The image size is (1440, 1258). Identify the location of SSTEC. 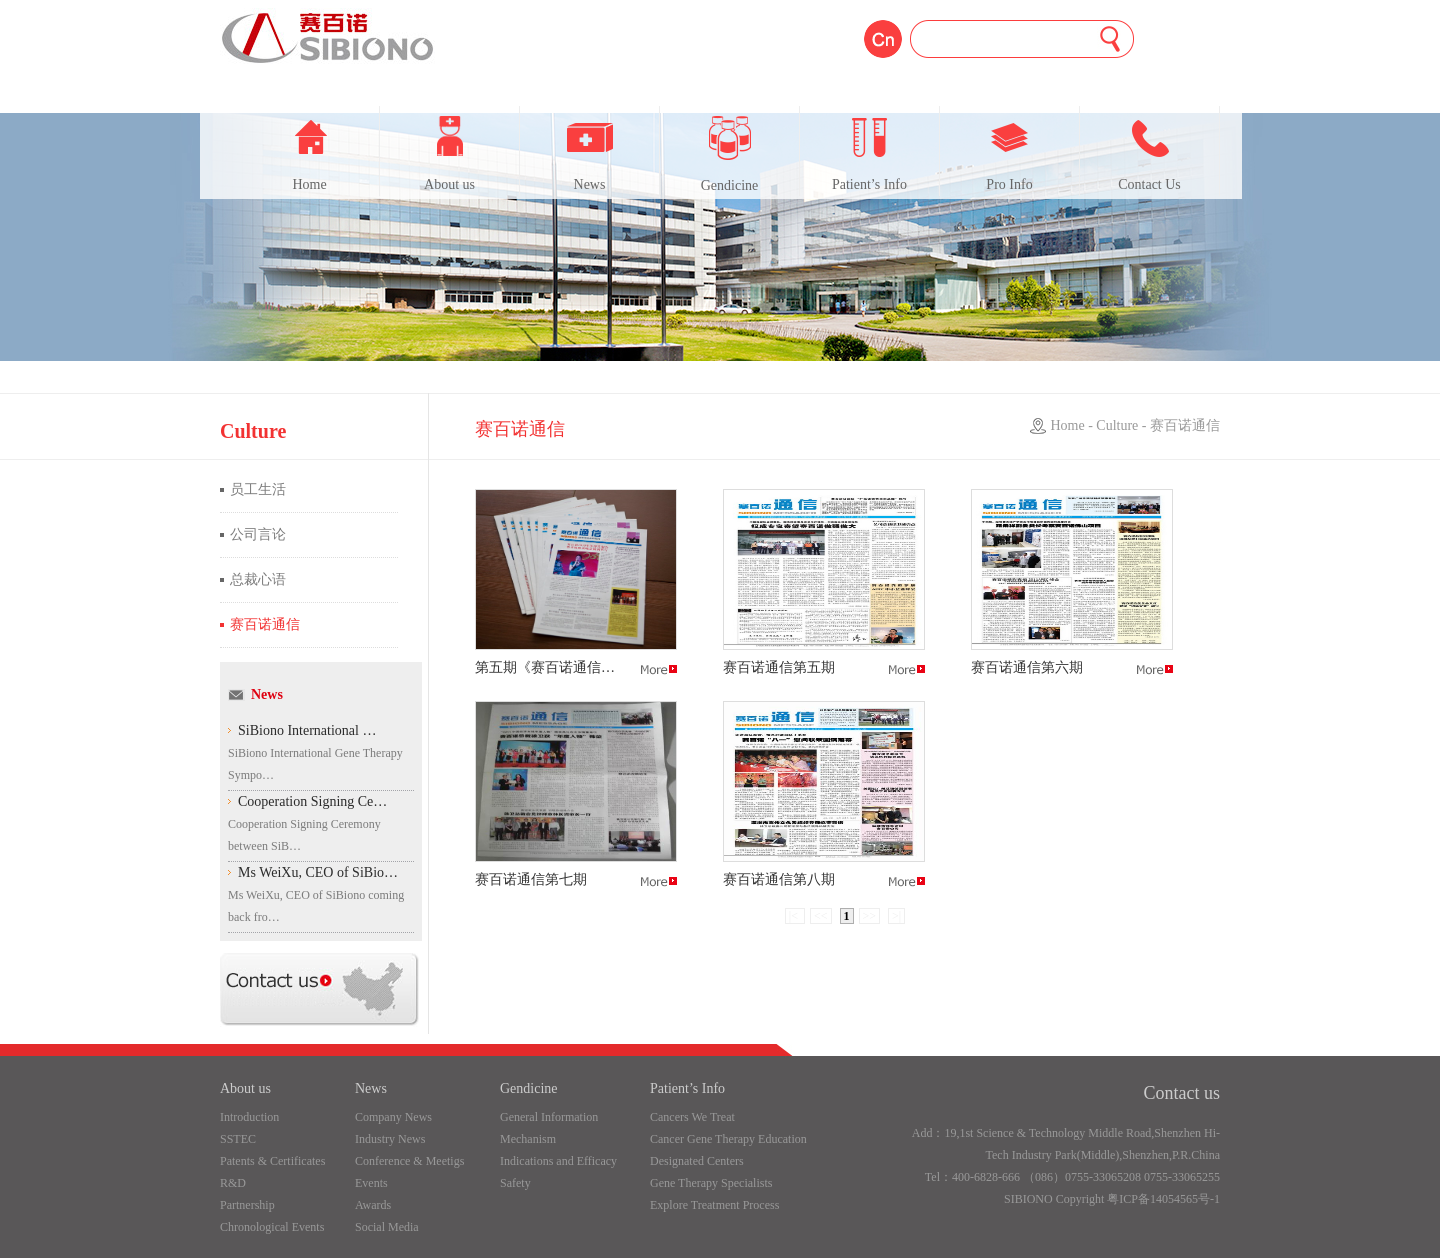
(238, 1139).